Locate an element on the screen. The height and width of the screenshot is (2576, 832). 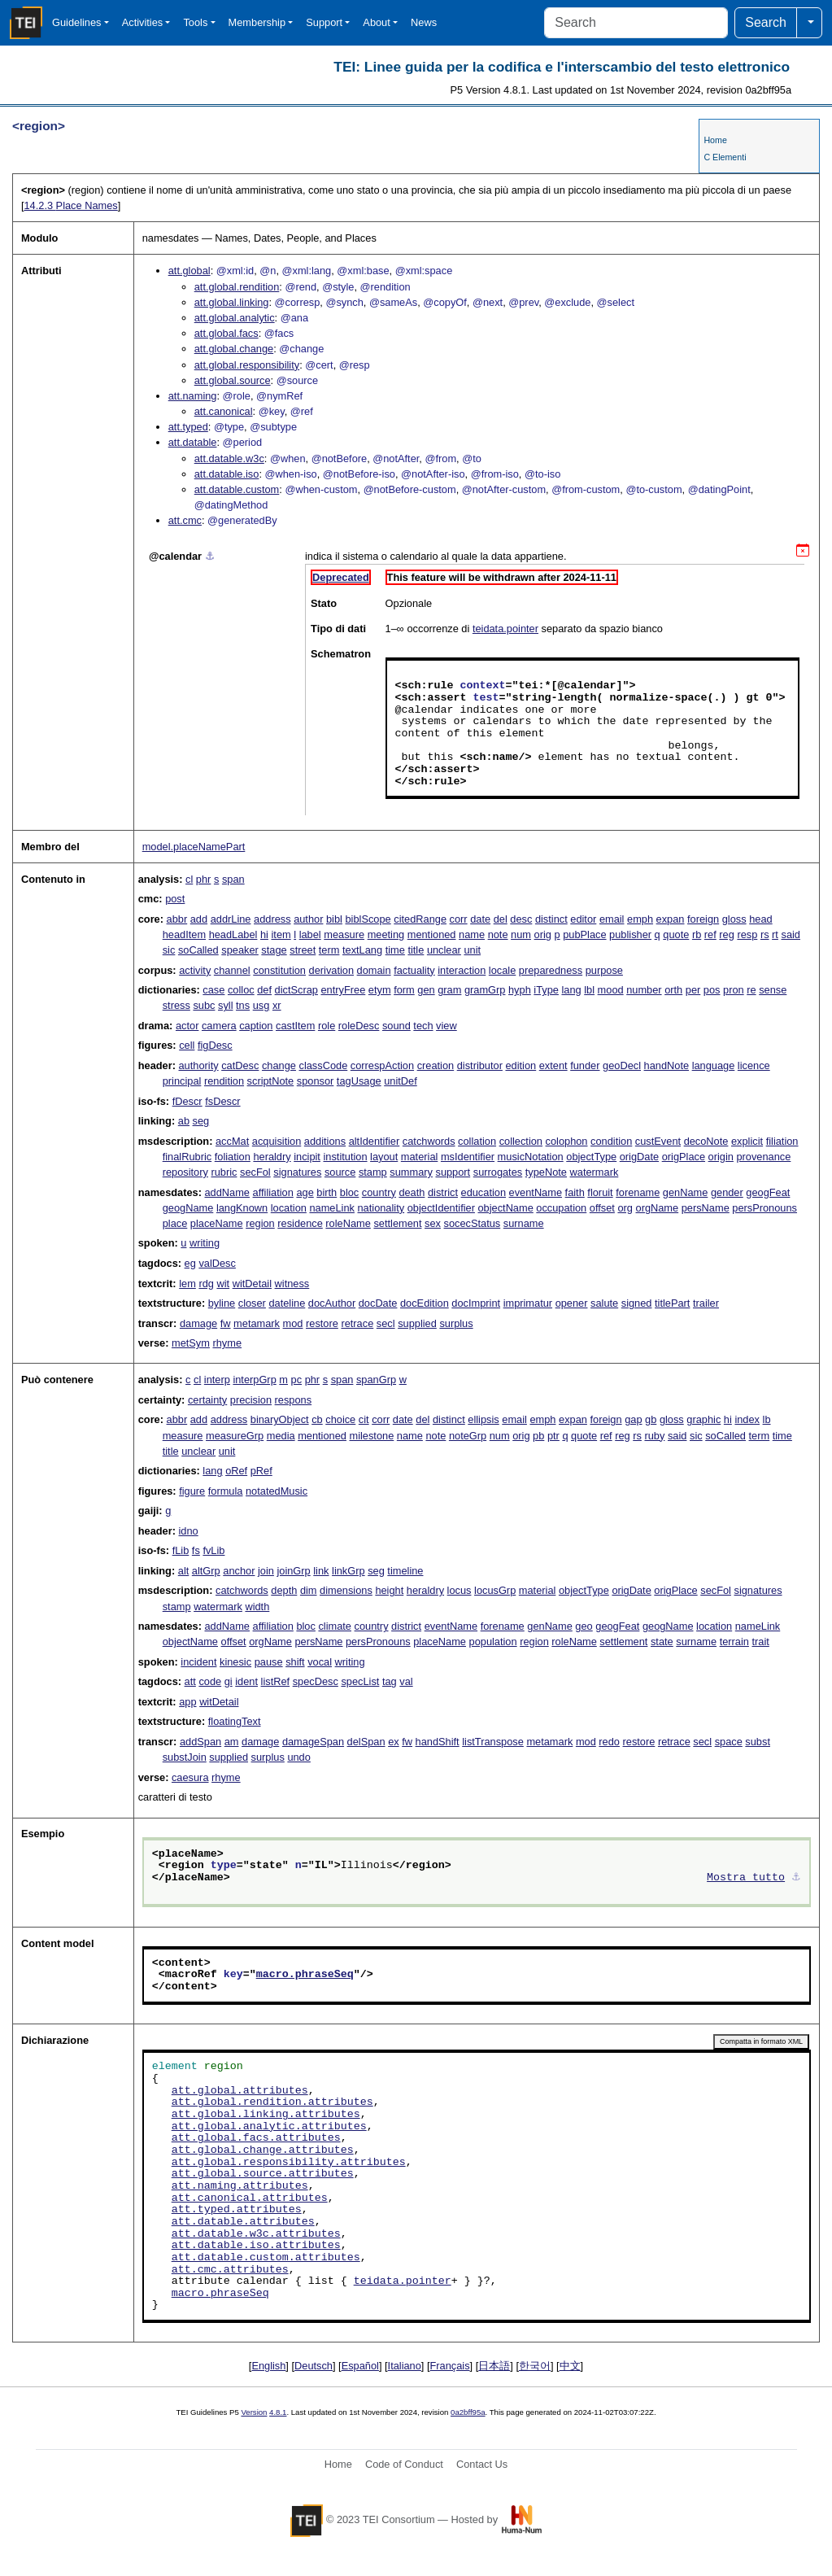
⚓︎ is located at coordinates (210, 556).